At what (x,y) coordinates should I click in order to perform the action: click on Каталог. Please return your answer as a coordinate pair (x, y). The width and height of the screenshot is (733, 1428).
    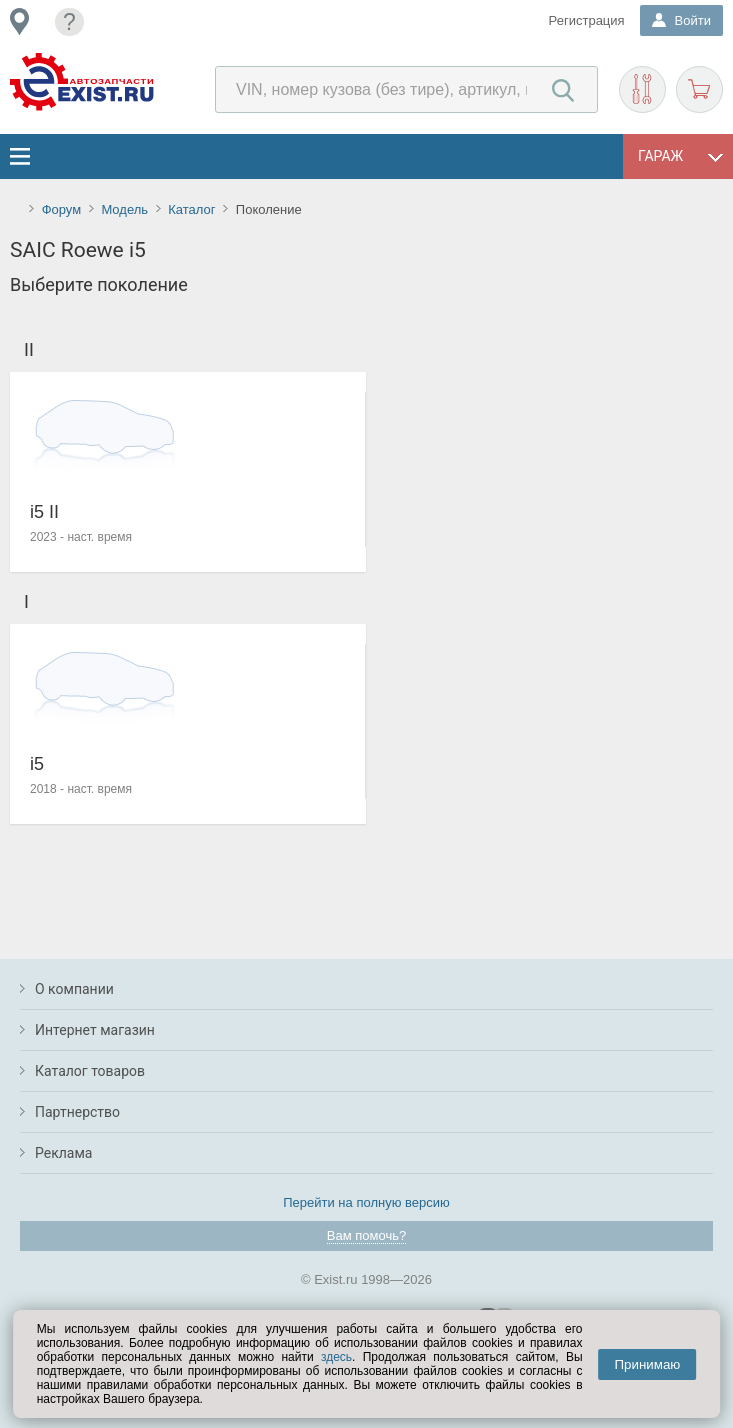
    Looking at the image, I should click on (191, 209).